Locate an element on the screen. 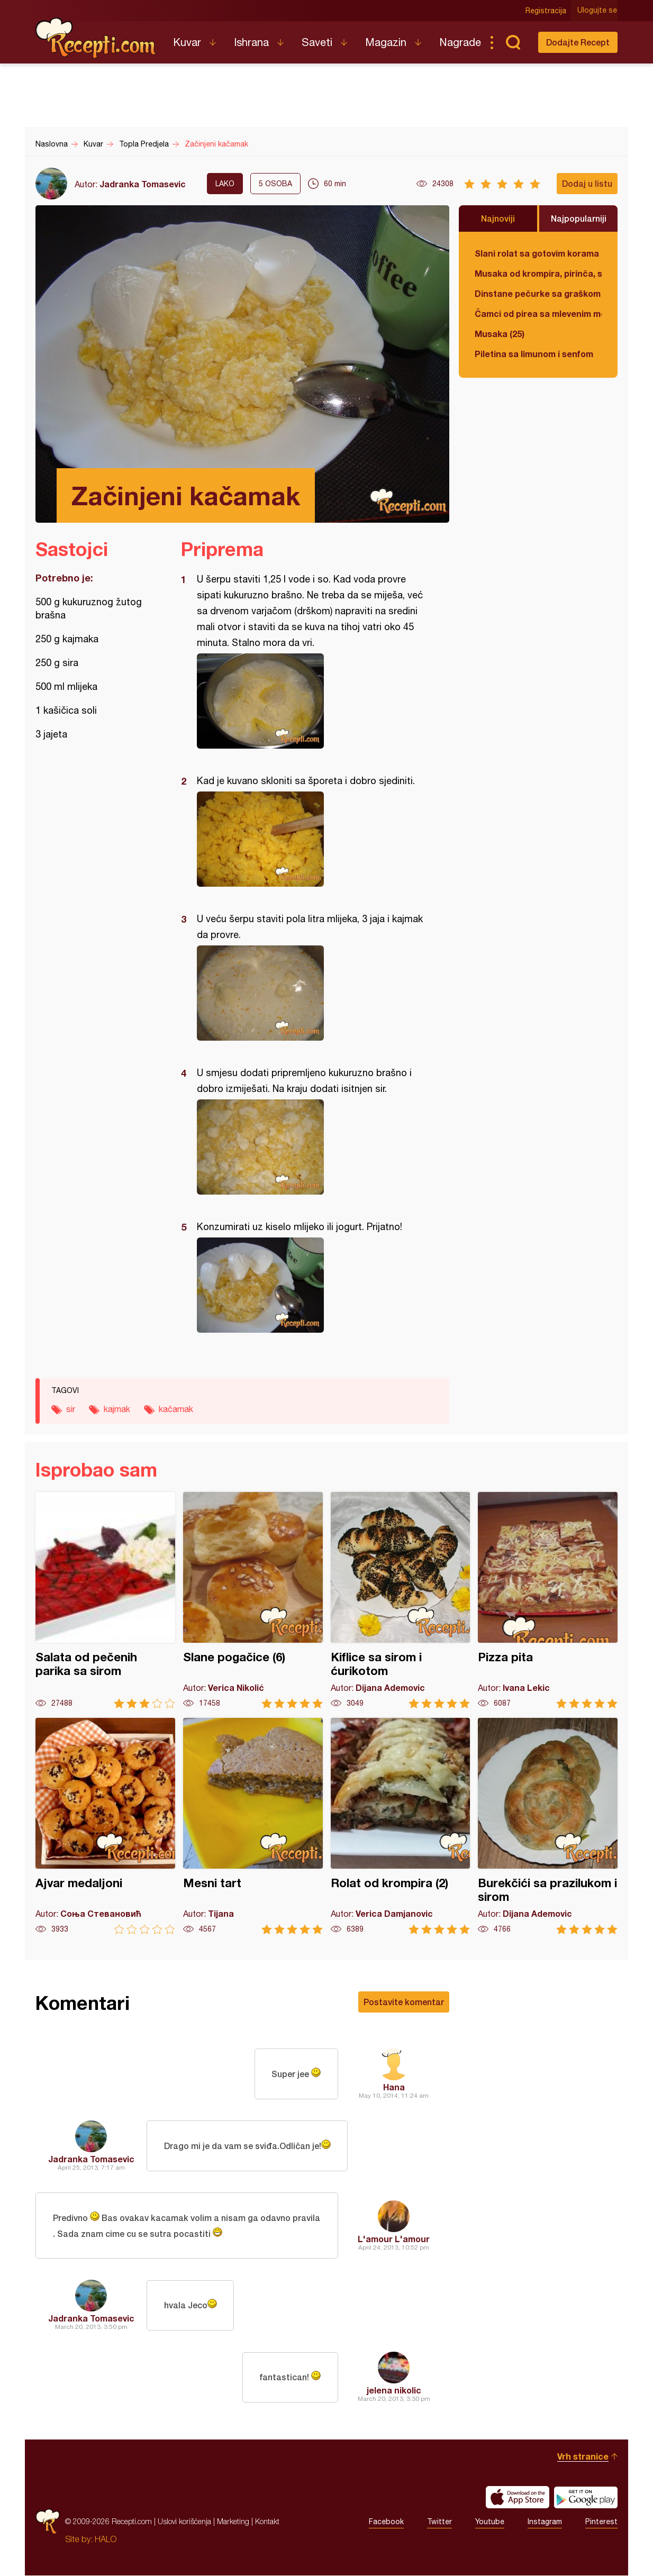 The image size is (653, 2576). Youtube is located at coordinates (489, 2522).